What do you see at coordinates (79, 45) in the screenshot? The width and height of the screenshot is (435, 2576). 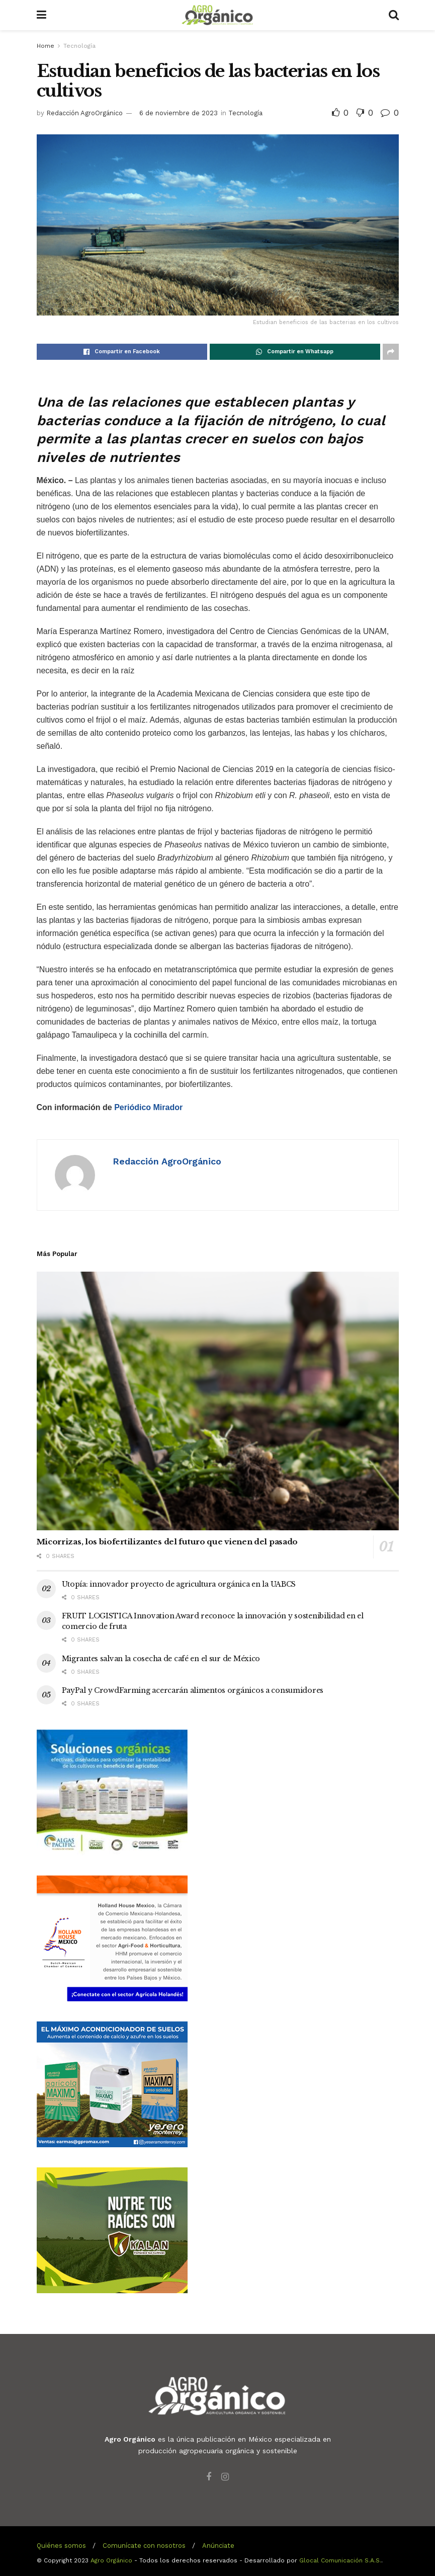 I see `Tecnología` at bounding box center [79, 45].